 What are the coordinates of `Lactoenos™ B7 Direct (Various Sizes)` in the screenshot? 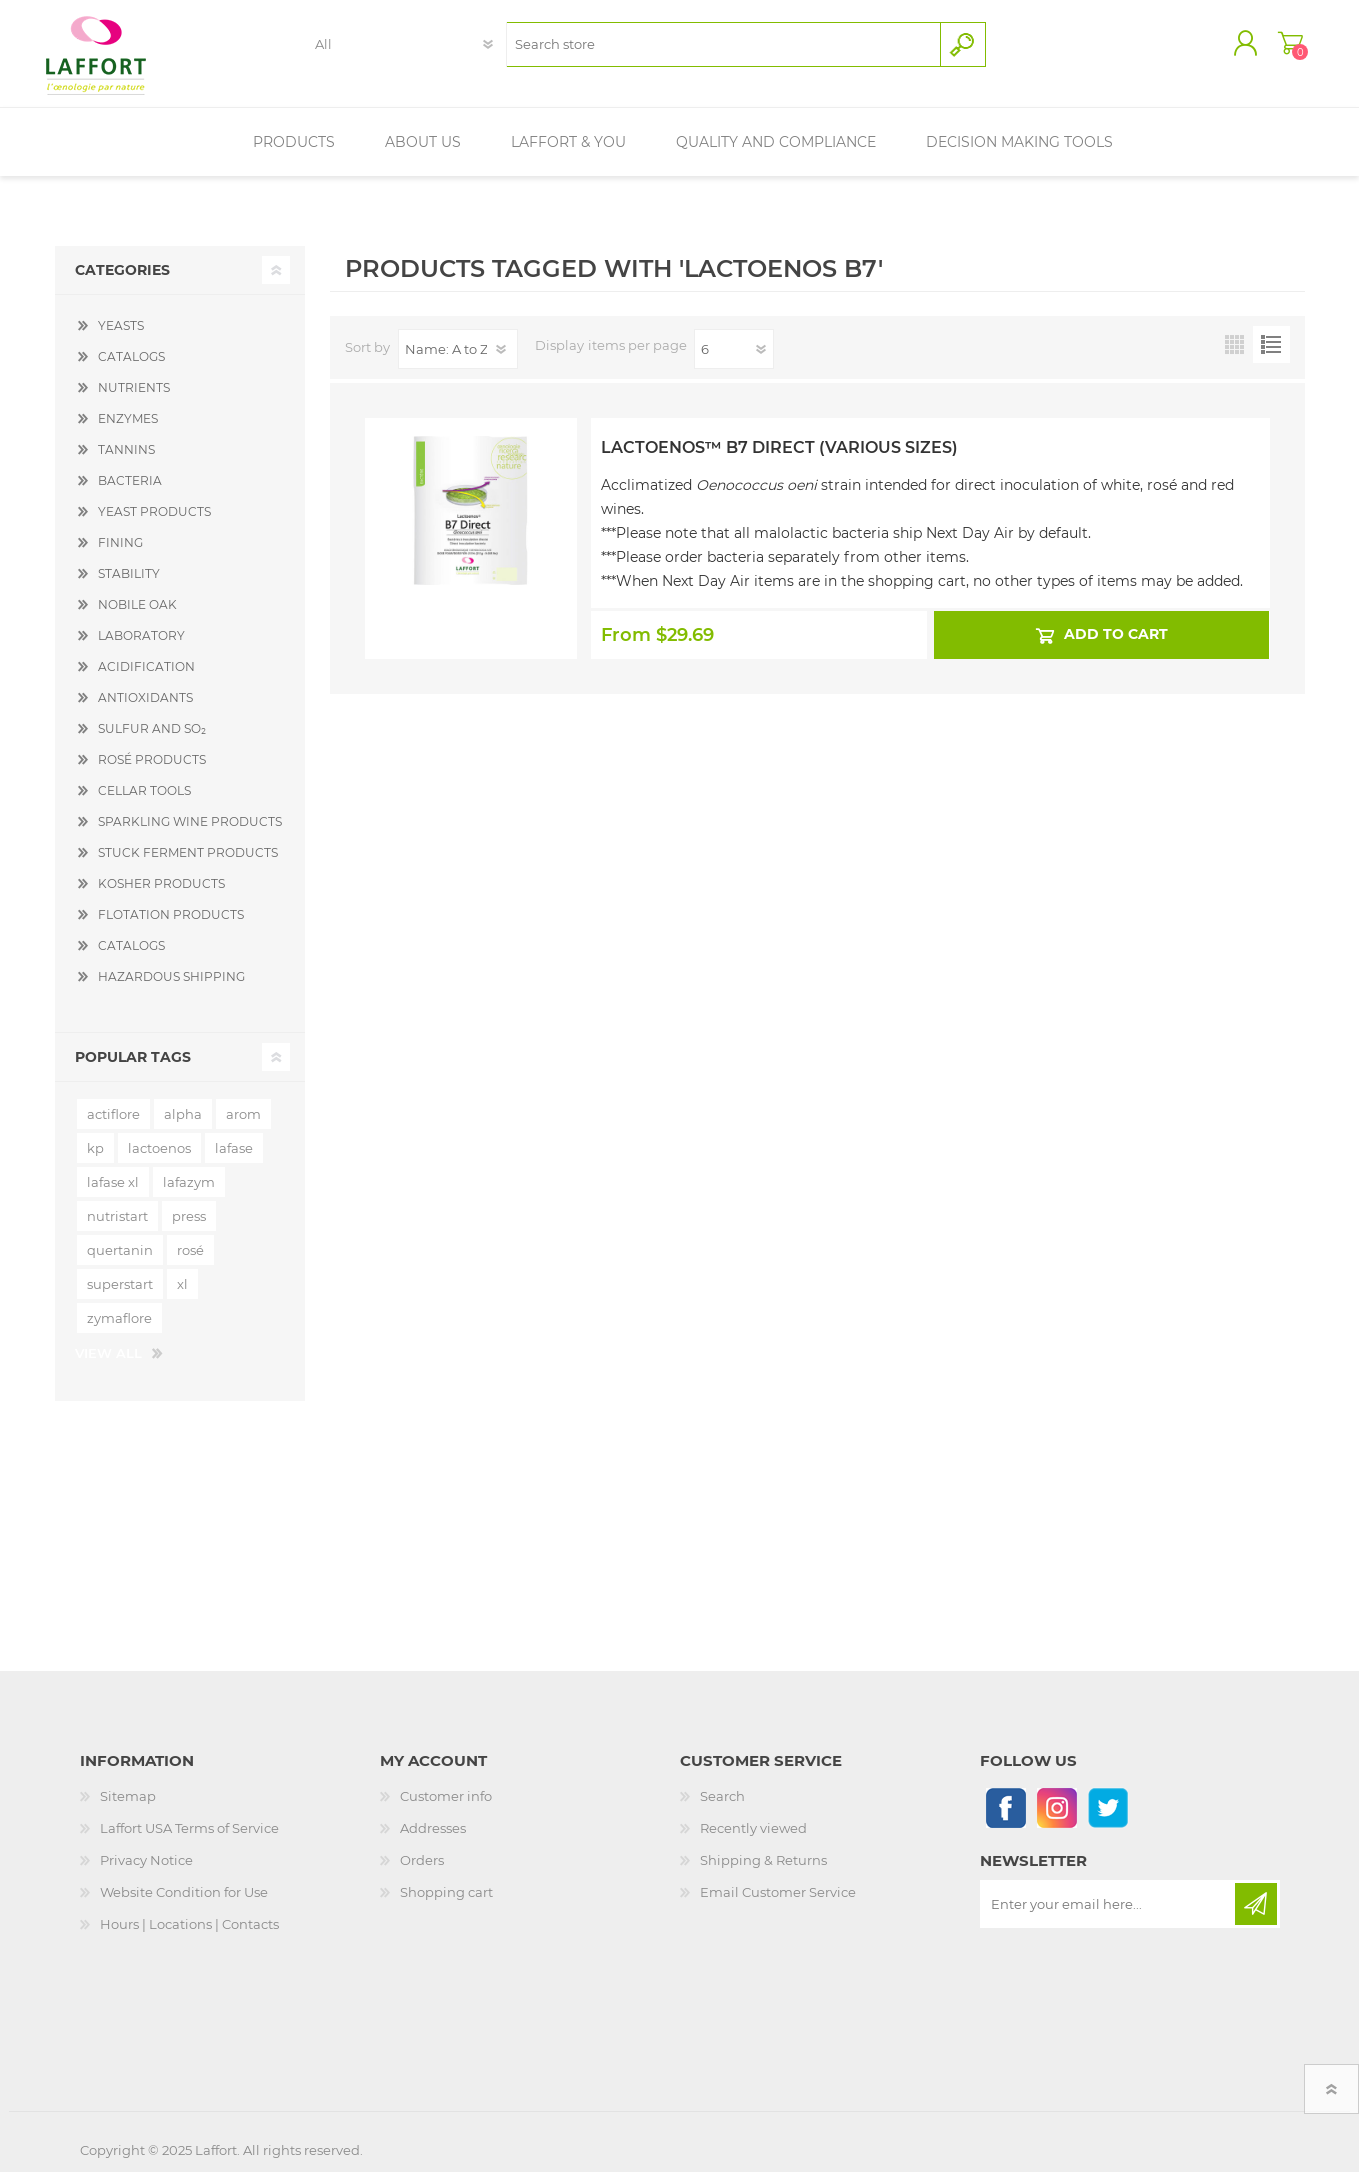 It's located at (779, 459).